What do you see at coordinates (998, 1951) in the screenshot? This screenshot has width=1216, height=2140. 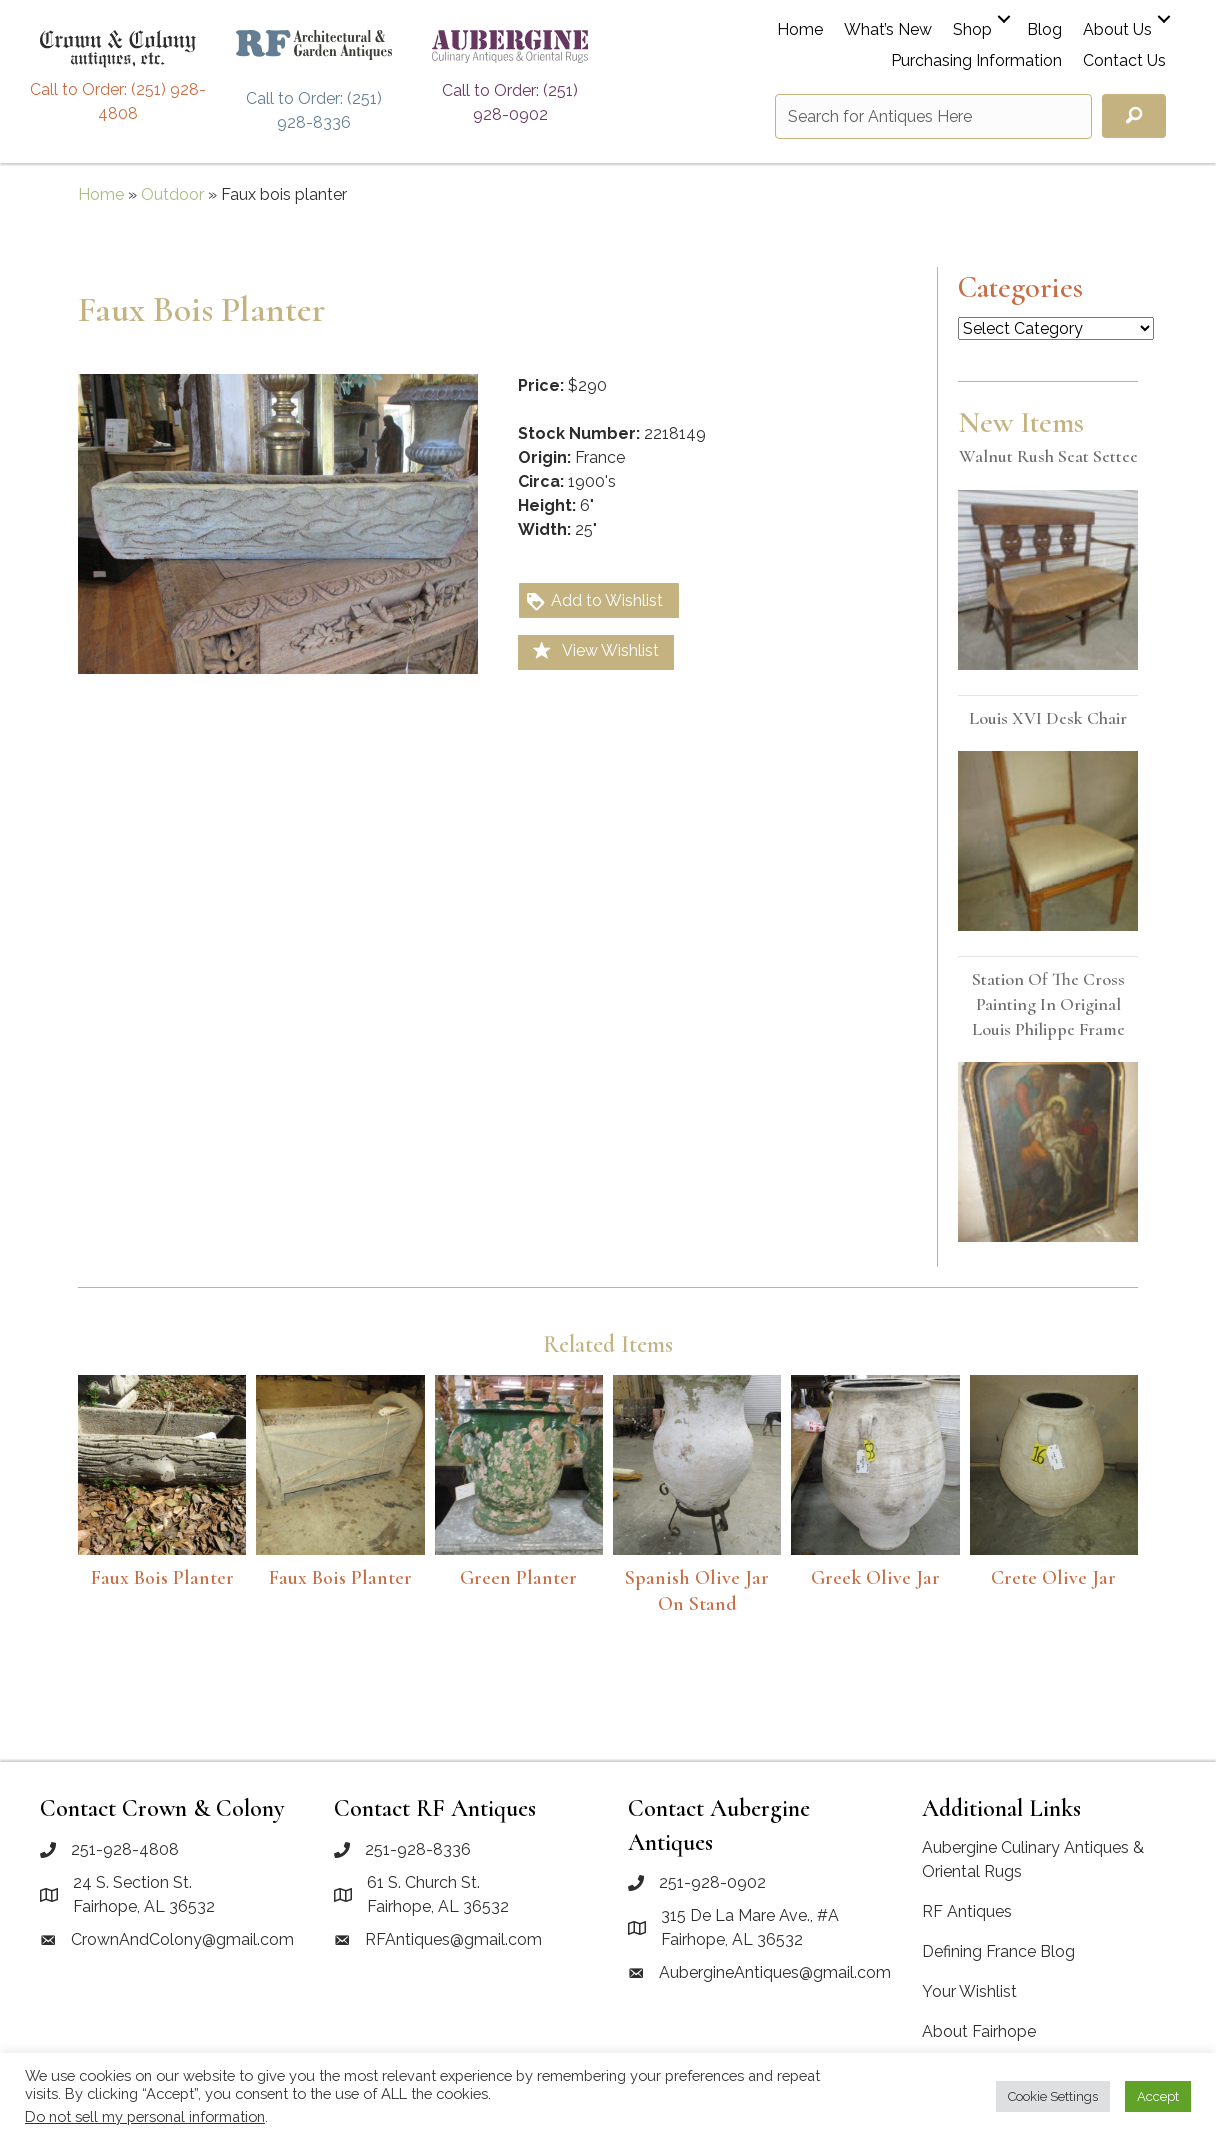 I see `Defining France Blog` at bounding box center [998, 1951].